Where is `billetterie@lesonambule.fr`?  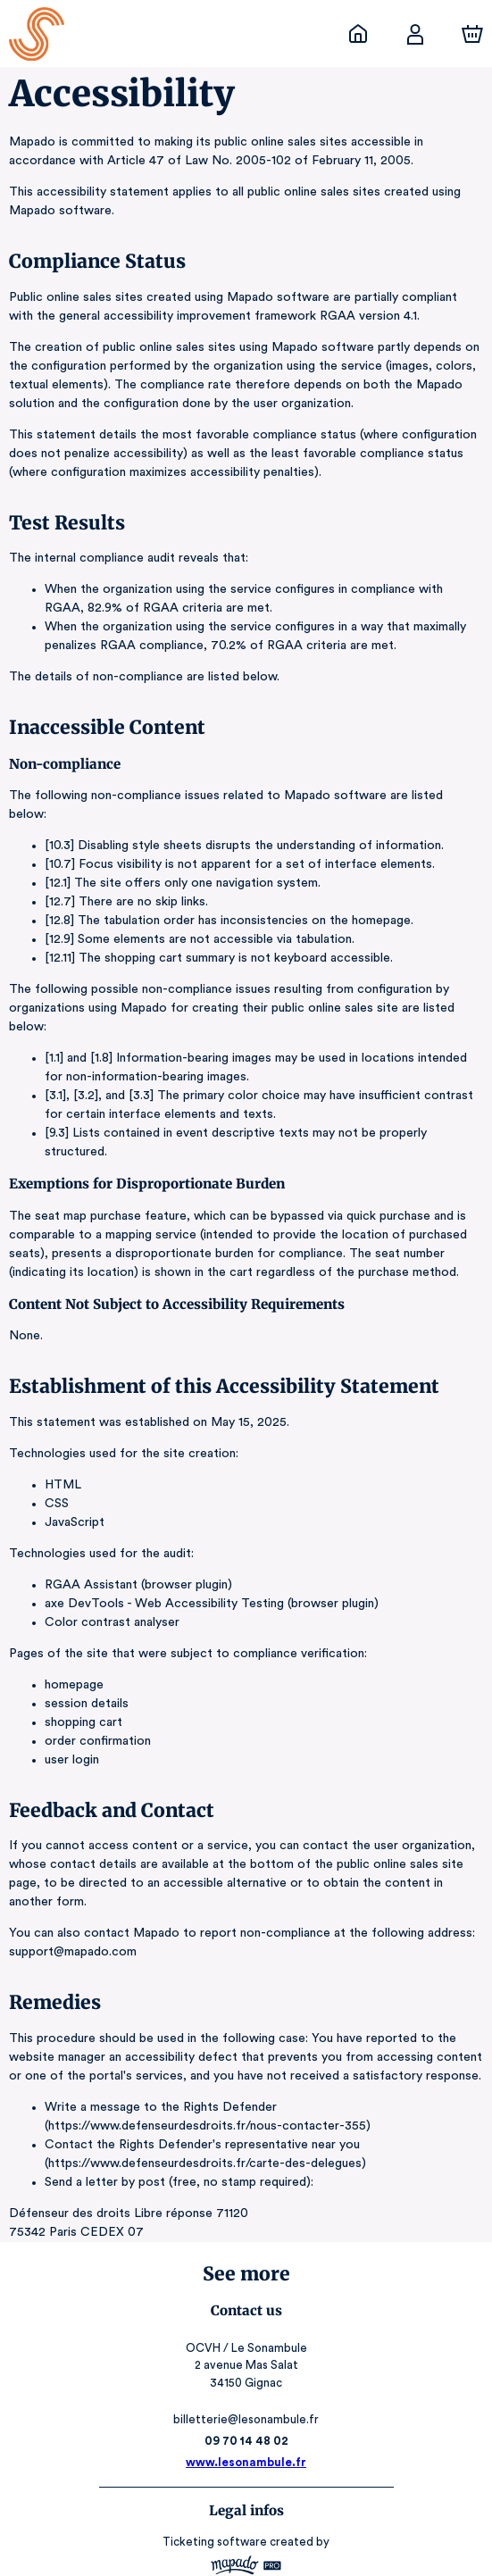 billetterie@lesonambule.fr is located at coordinates (246, 2344).